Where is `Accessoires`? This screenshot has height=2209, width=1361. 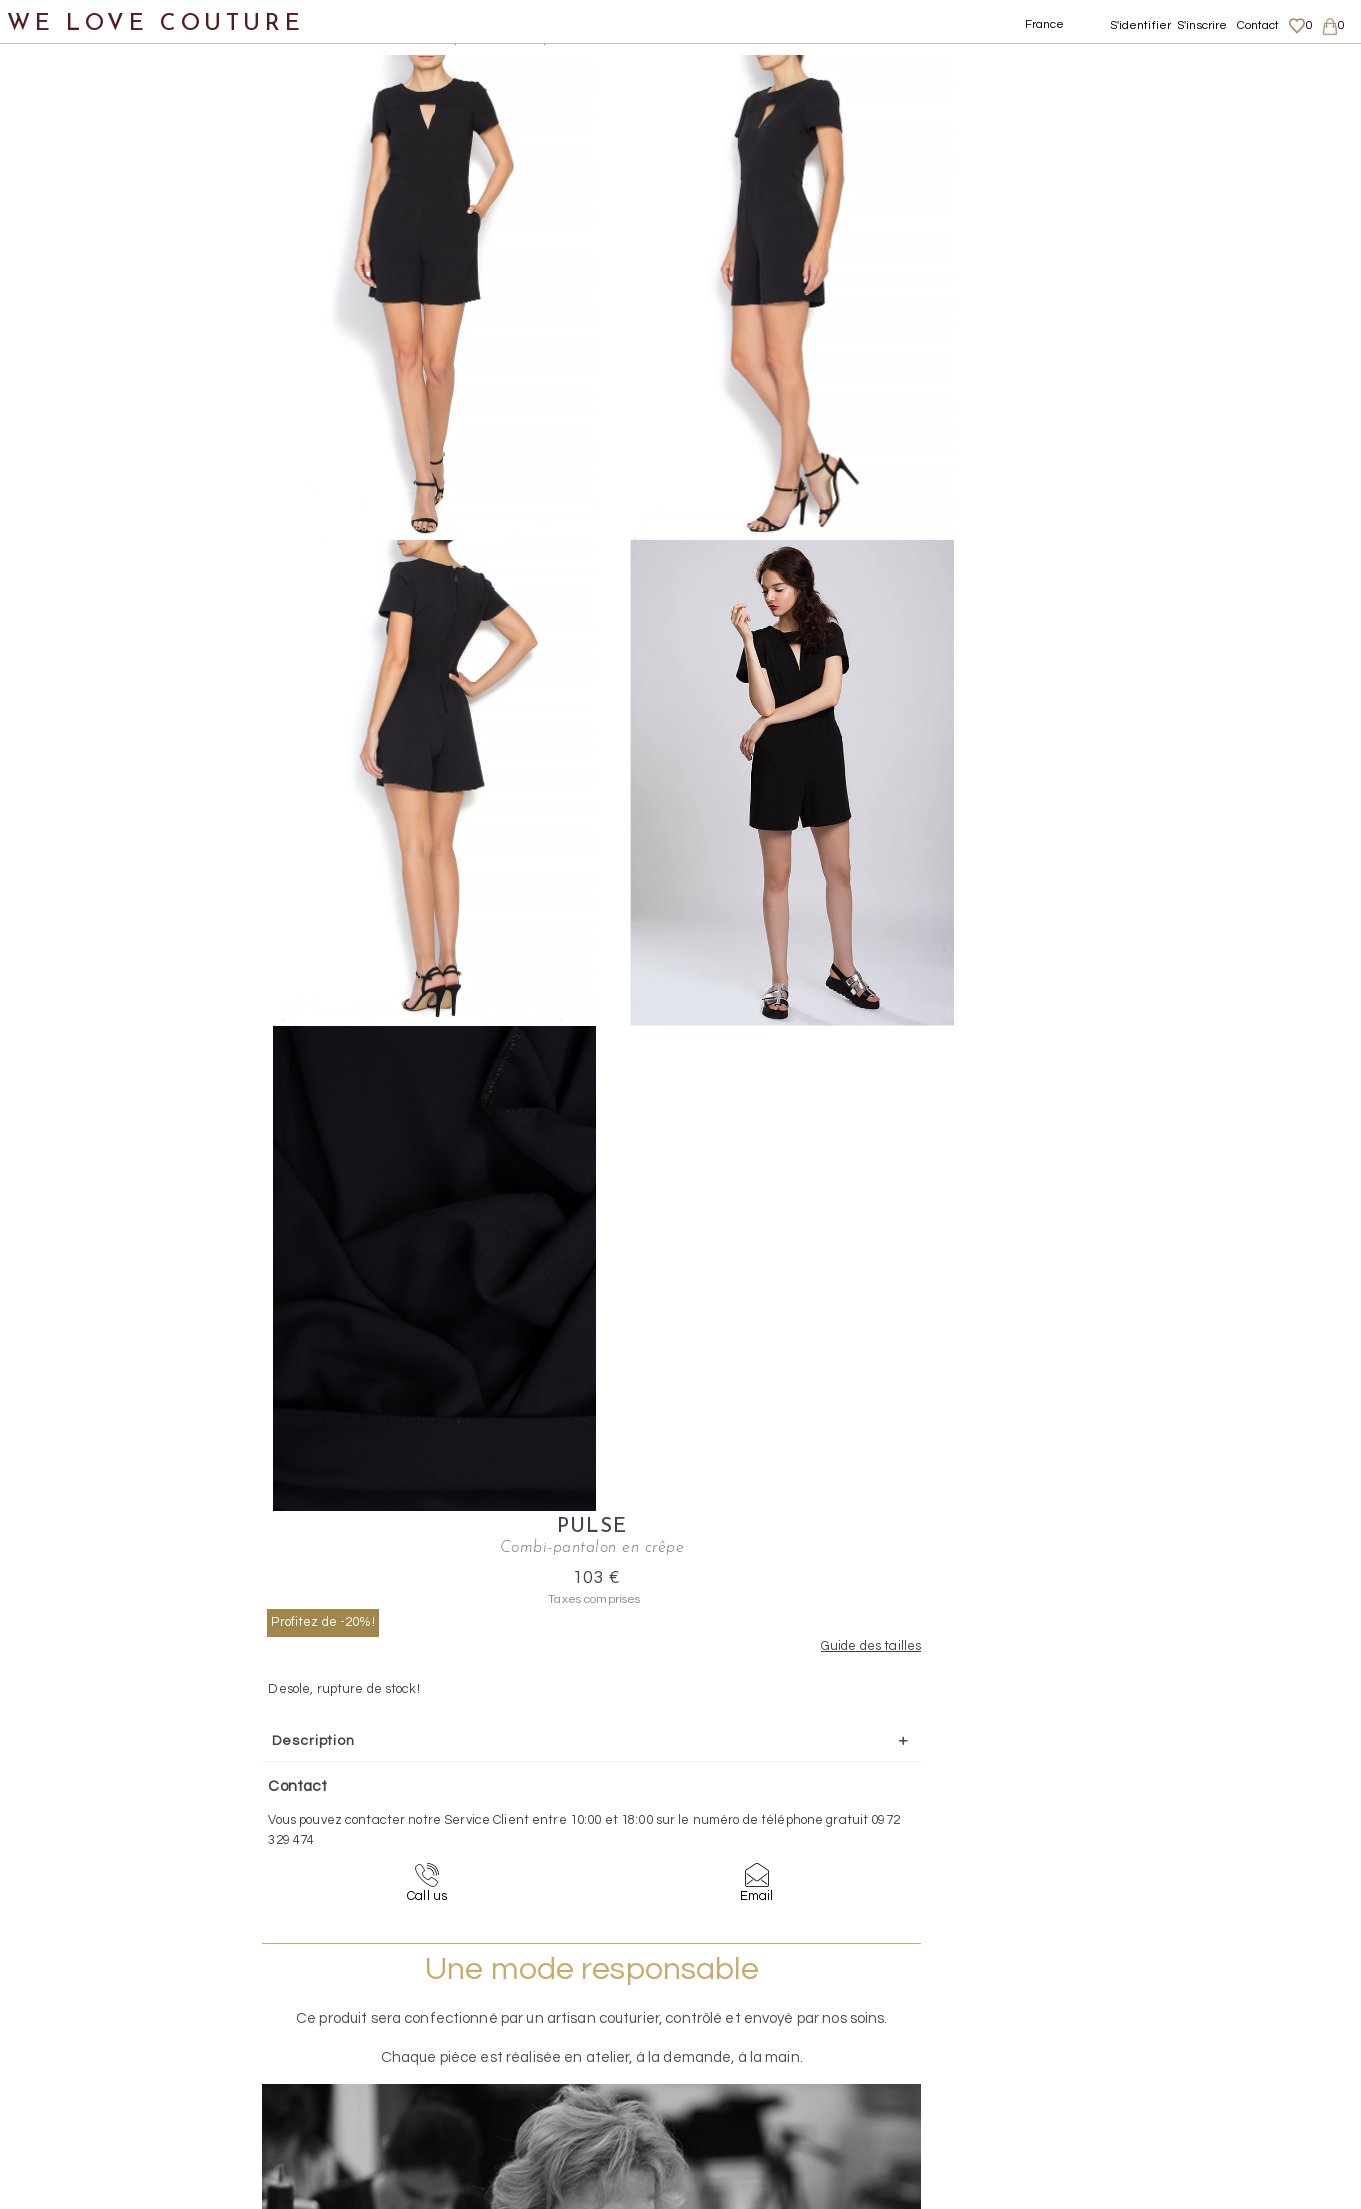
Accessoires is located at coordinates (68, 826).